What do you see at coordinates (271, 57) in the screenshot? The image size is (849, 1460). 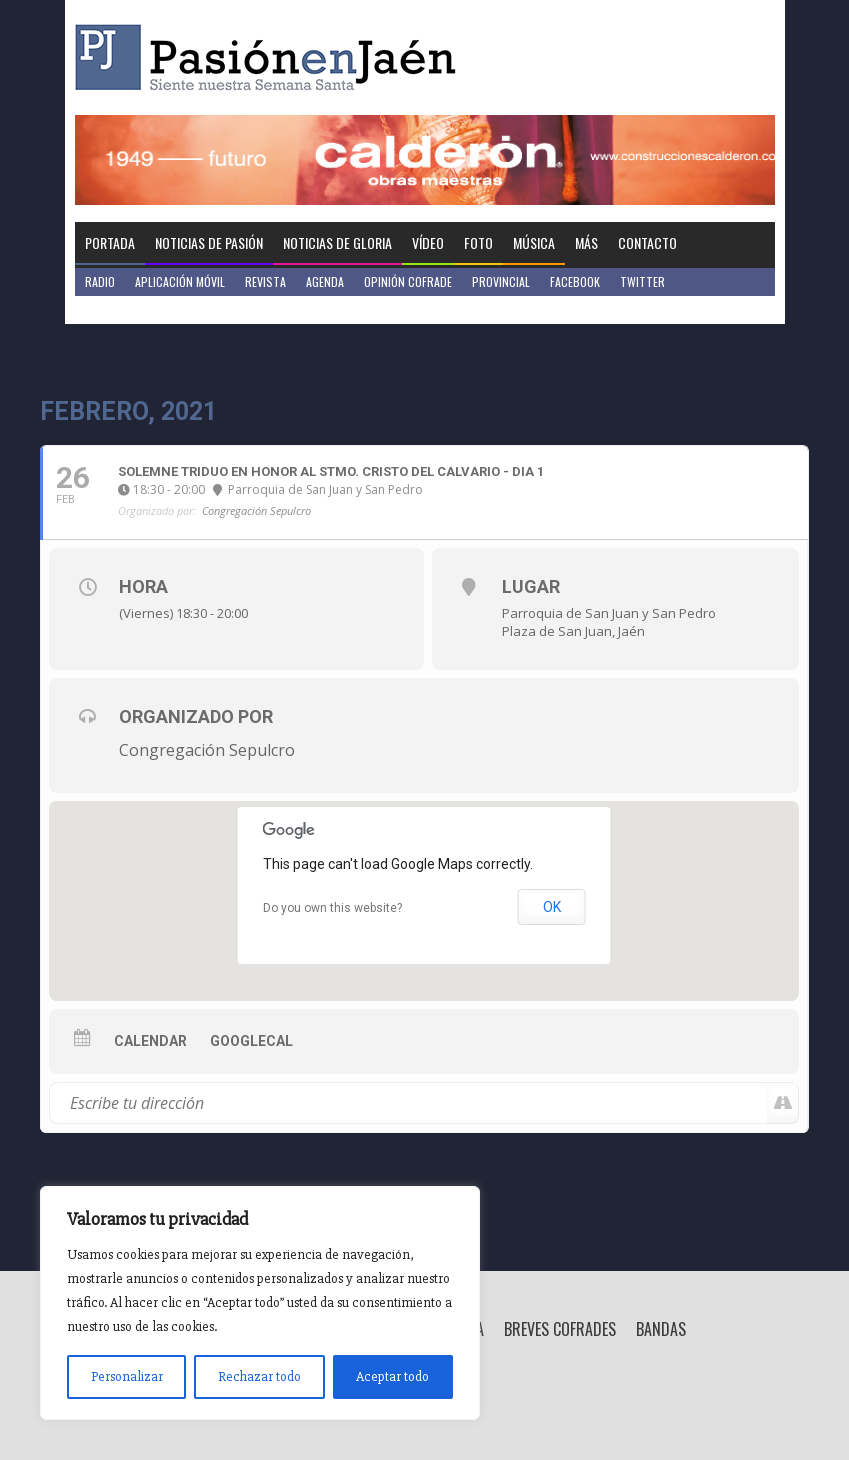 I see `Pasión en Jaén` at bounding box center [271, 57].